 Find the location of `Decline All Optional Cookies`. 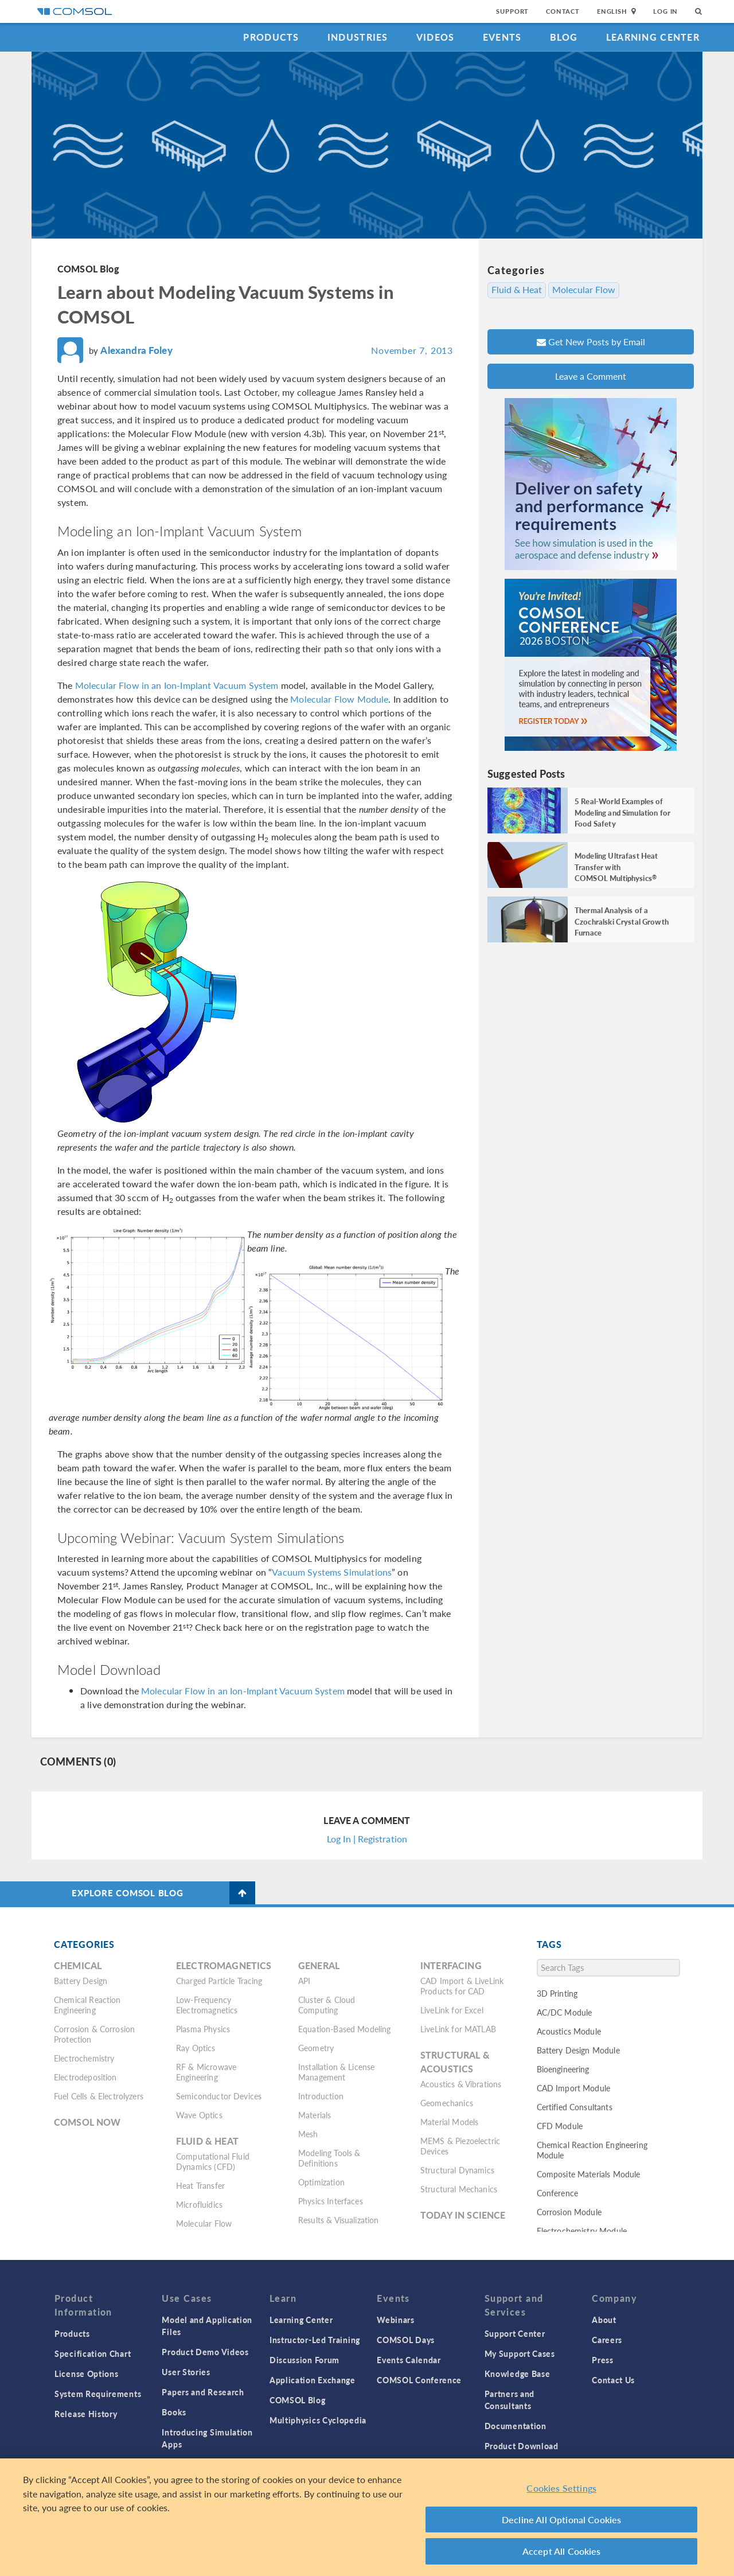

Decline All Optional Cookies is located at coordinates (562, 2519).